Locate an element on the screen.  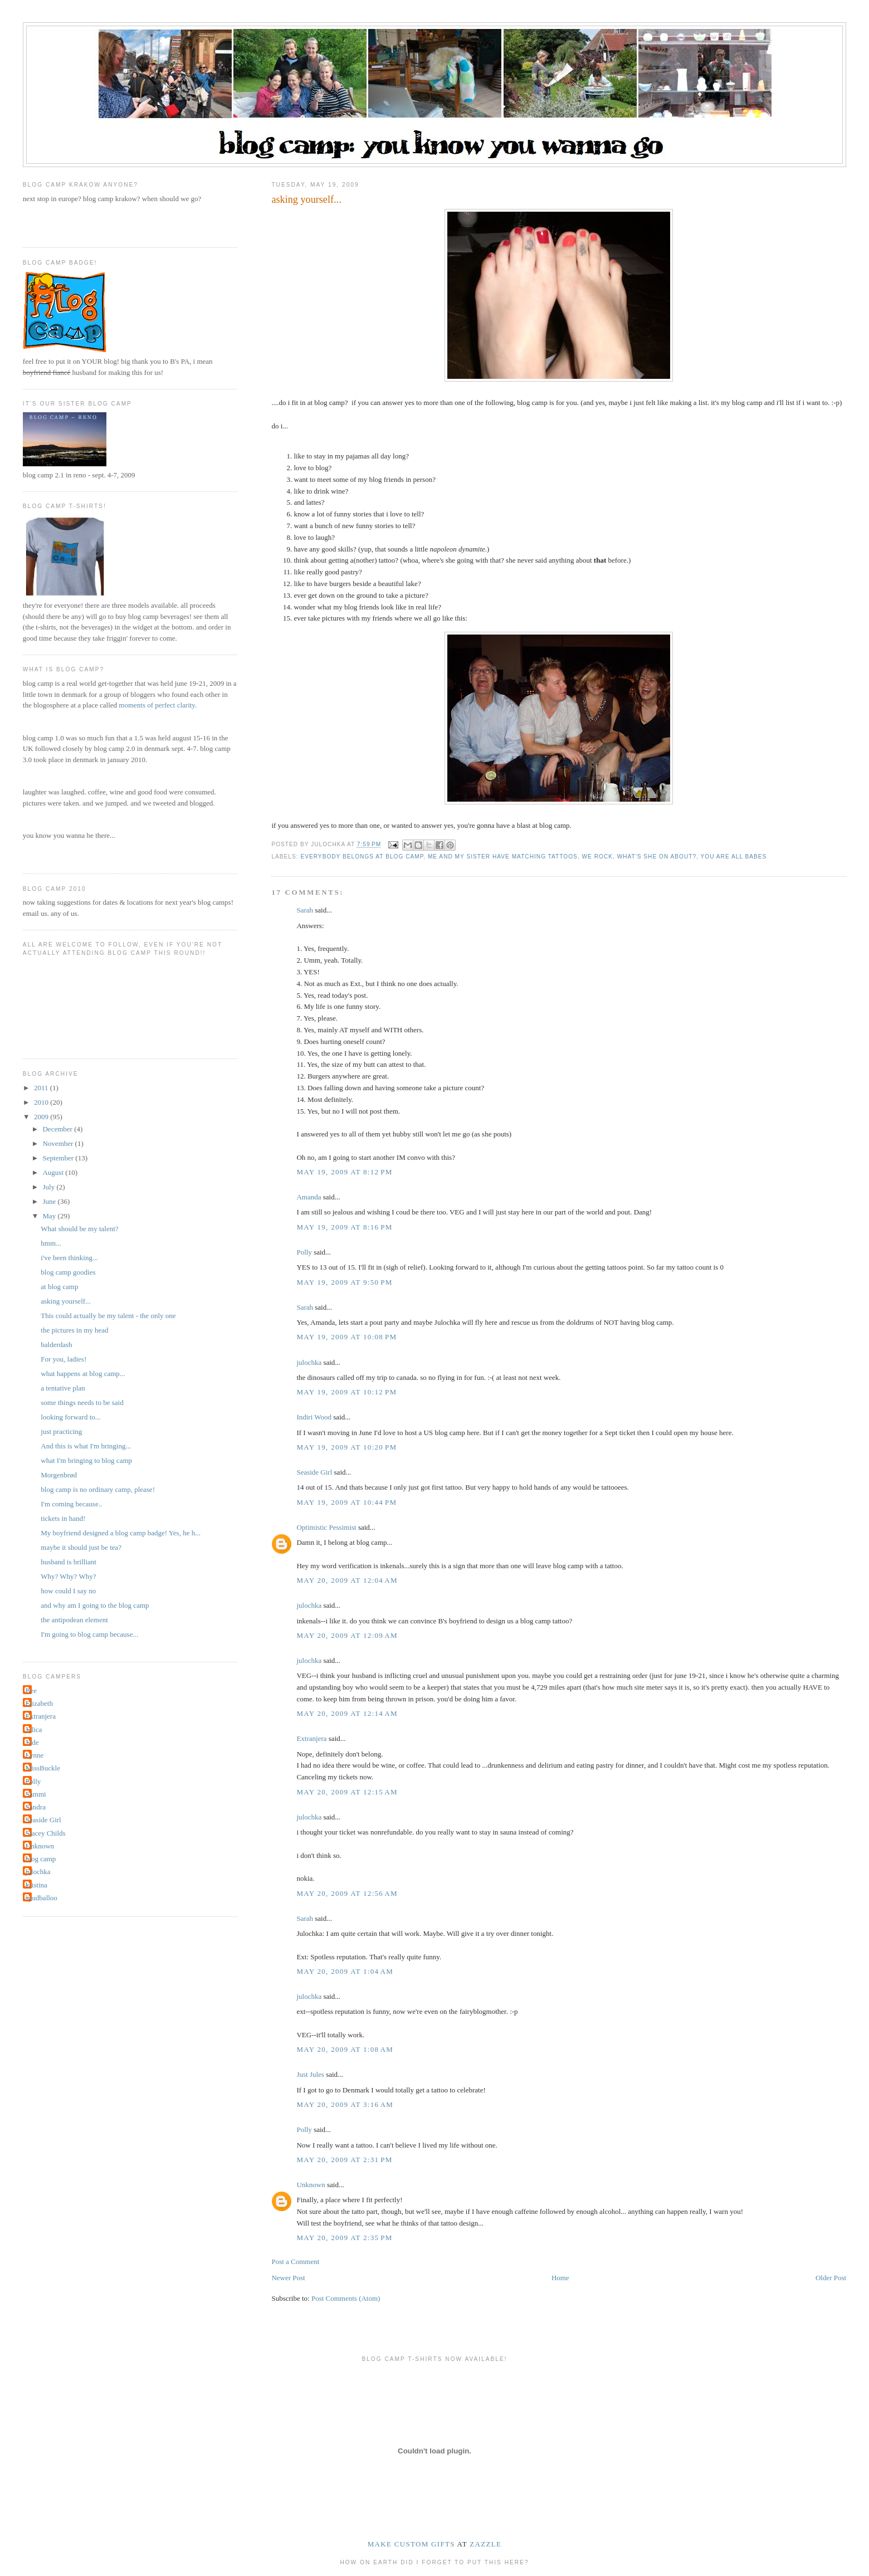
what I'm bringing to blog camp is located at coordinates (86, 1460).